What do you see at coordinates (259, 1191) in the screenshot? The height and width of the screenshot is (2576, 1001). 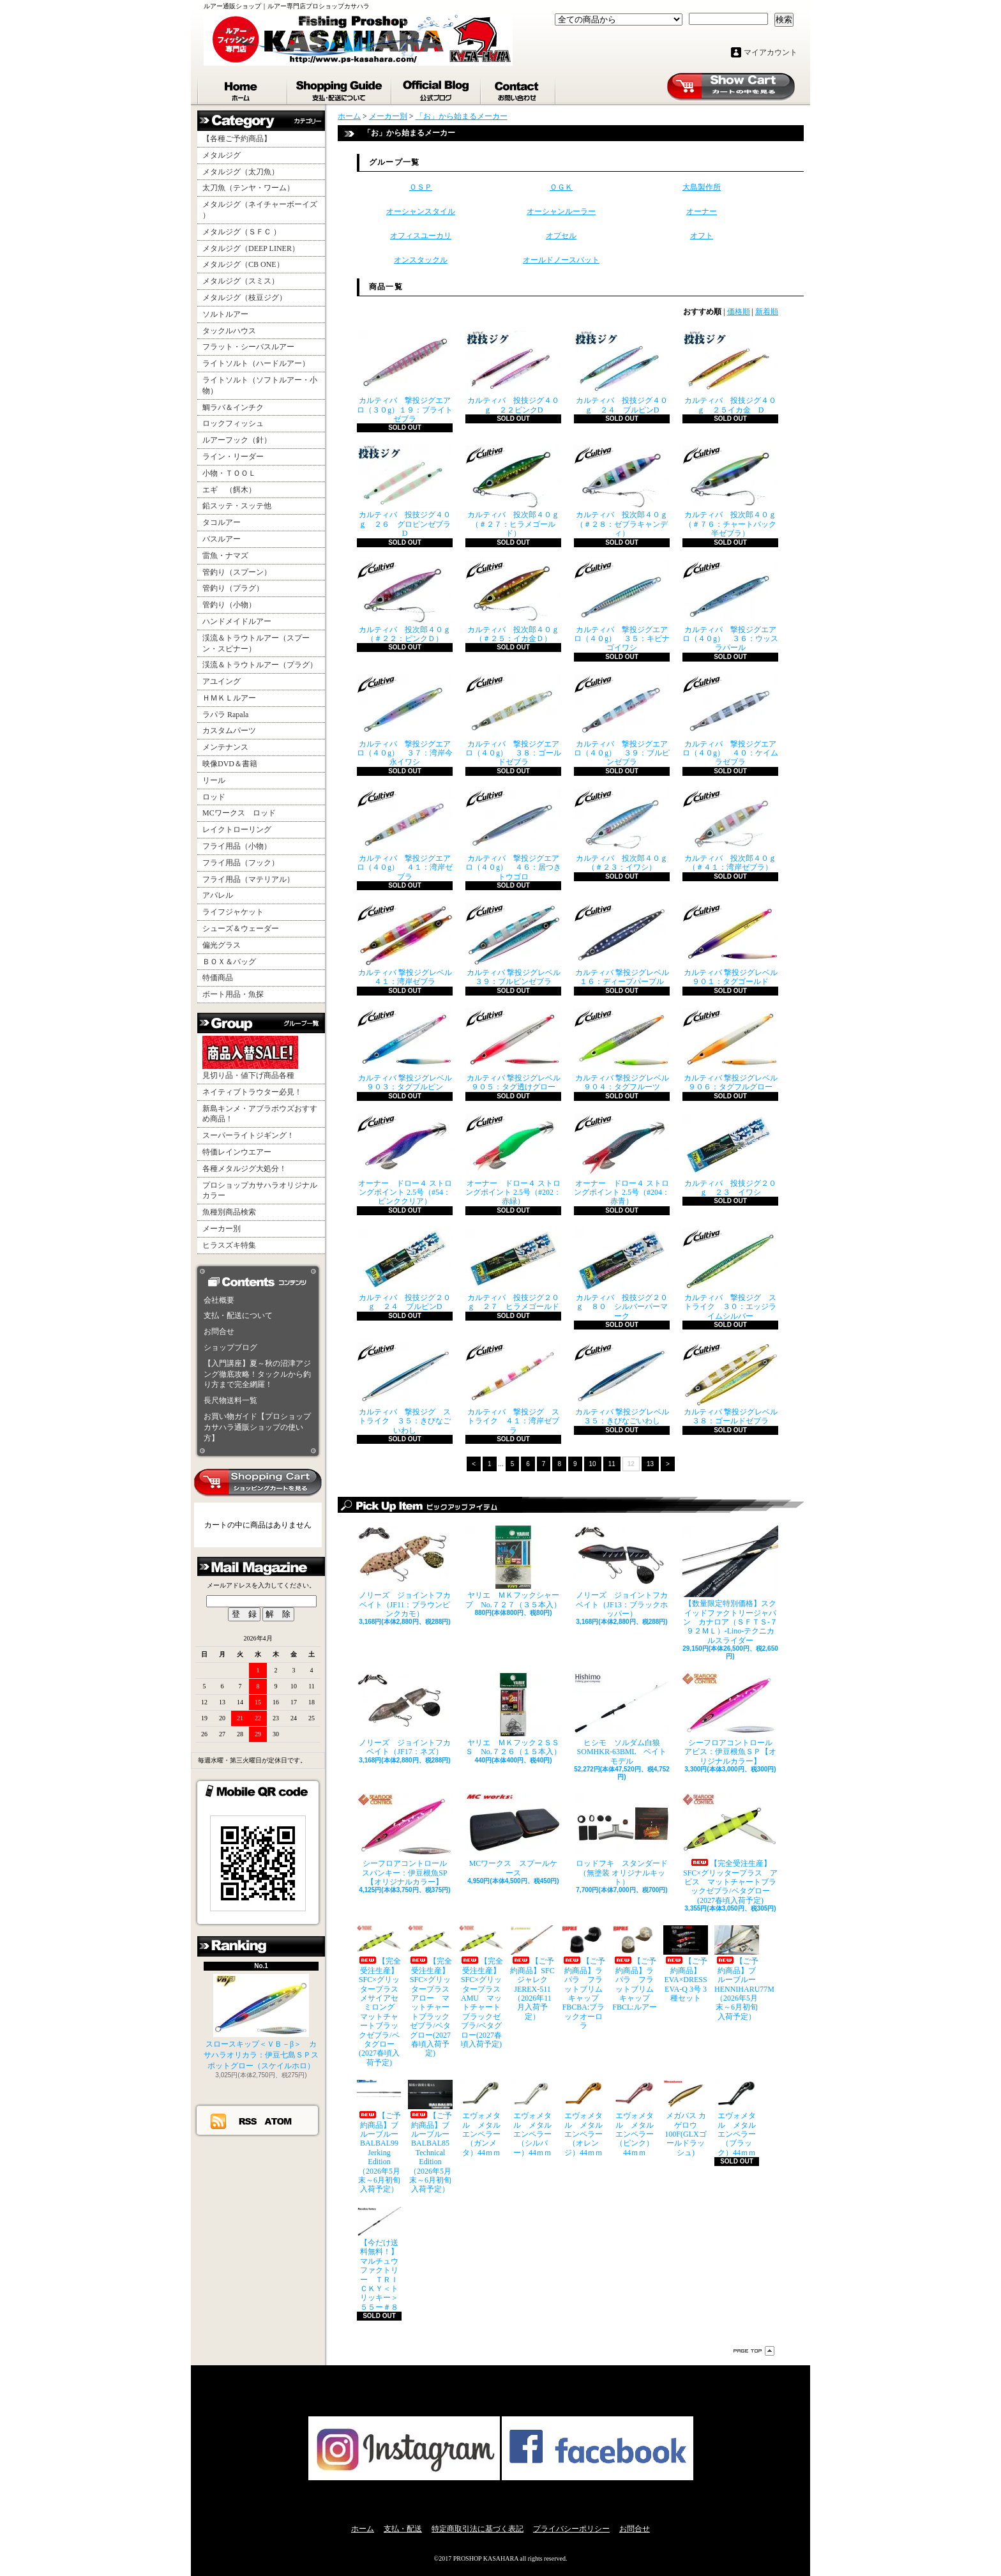 I see `プロショップカサハラオリジナルカラー` at bounding box center [259, 1191].